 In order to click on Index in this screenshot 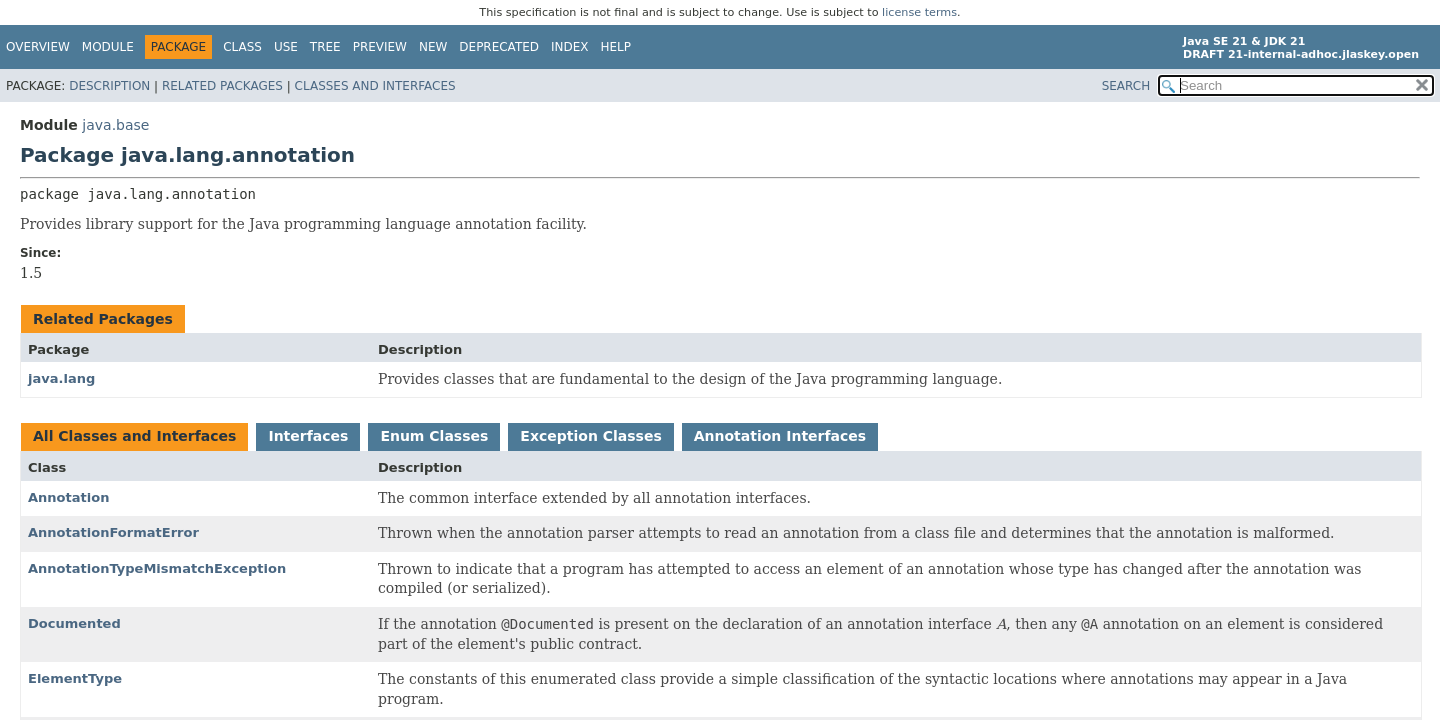, I will do `click(570, 47)`.